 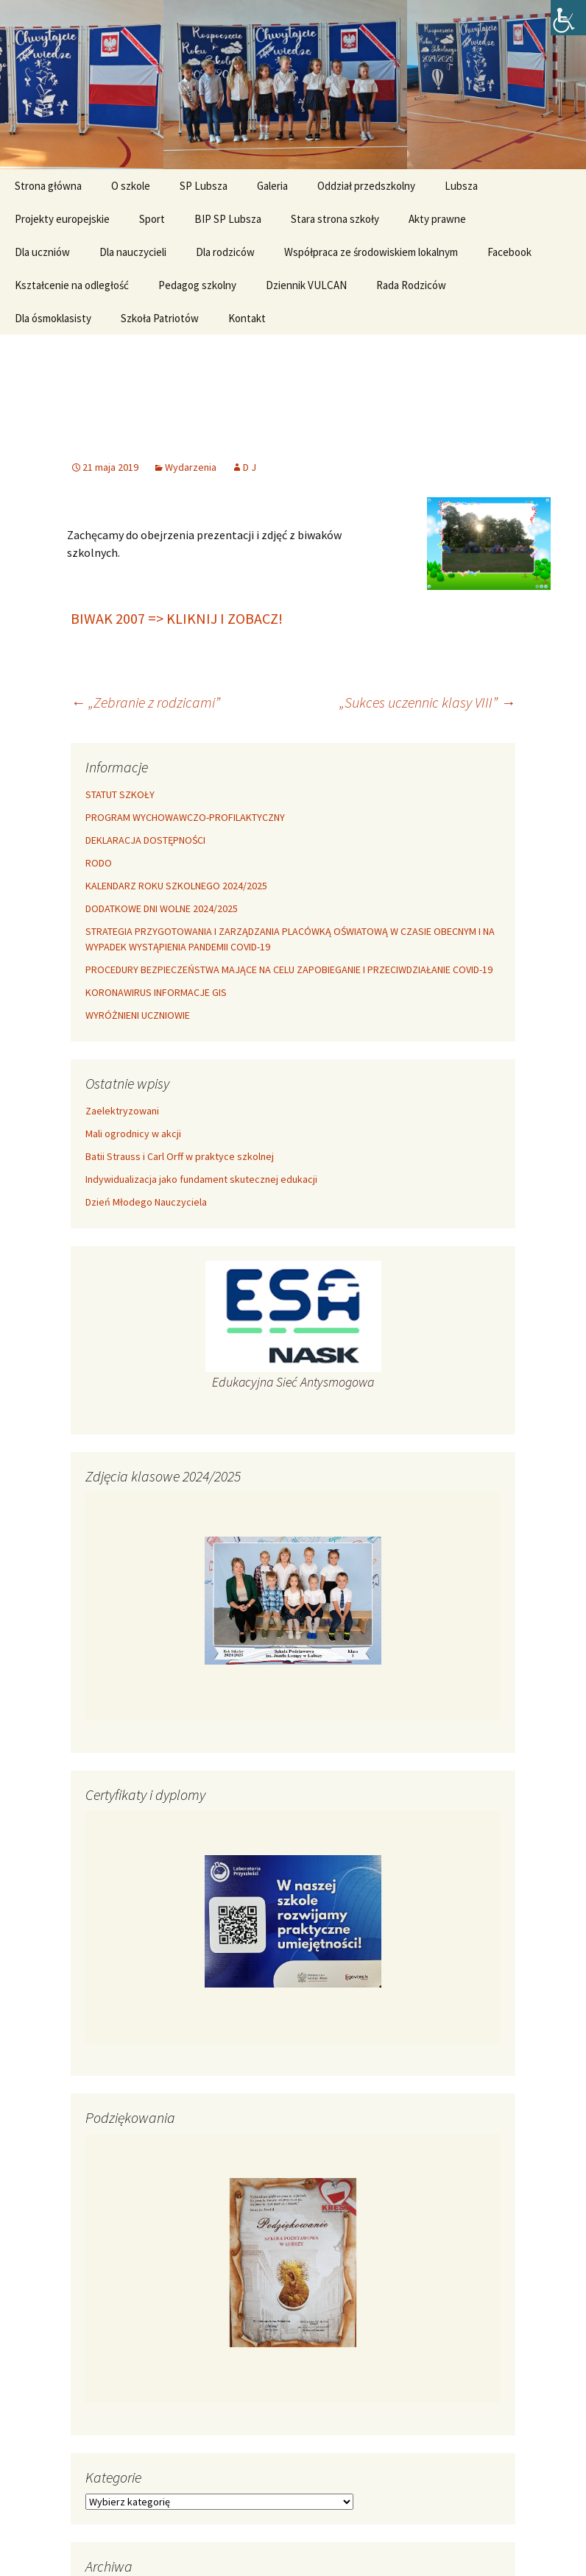 I want to click on „Sukces uczennic klasy VIII” [link], so click(x=427, y=702).